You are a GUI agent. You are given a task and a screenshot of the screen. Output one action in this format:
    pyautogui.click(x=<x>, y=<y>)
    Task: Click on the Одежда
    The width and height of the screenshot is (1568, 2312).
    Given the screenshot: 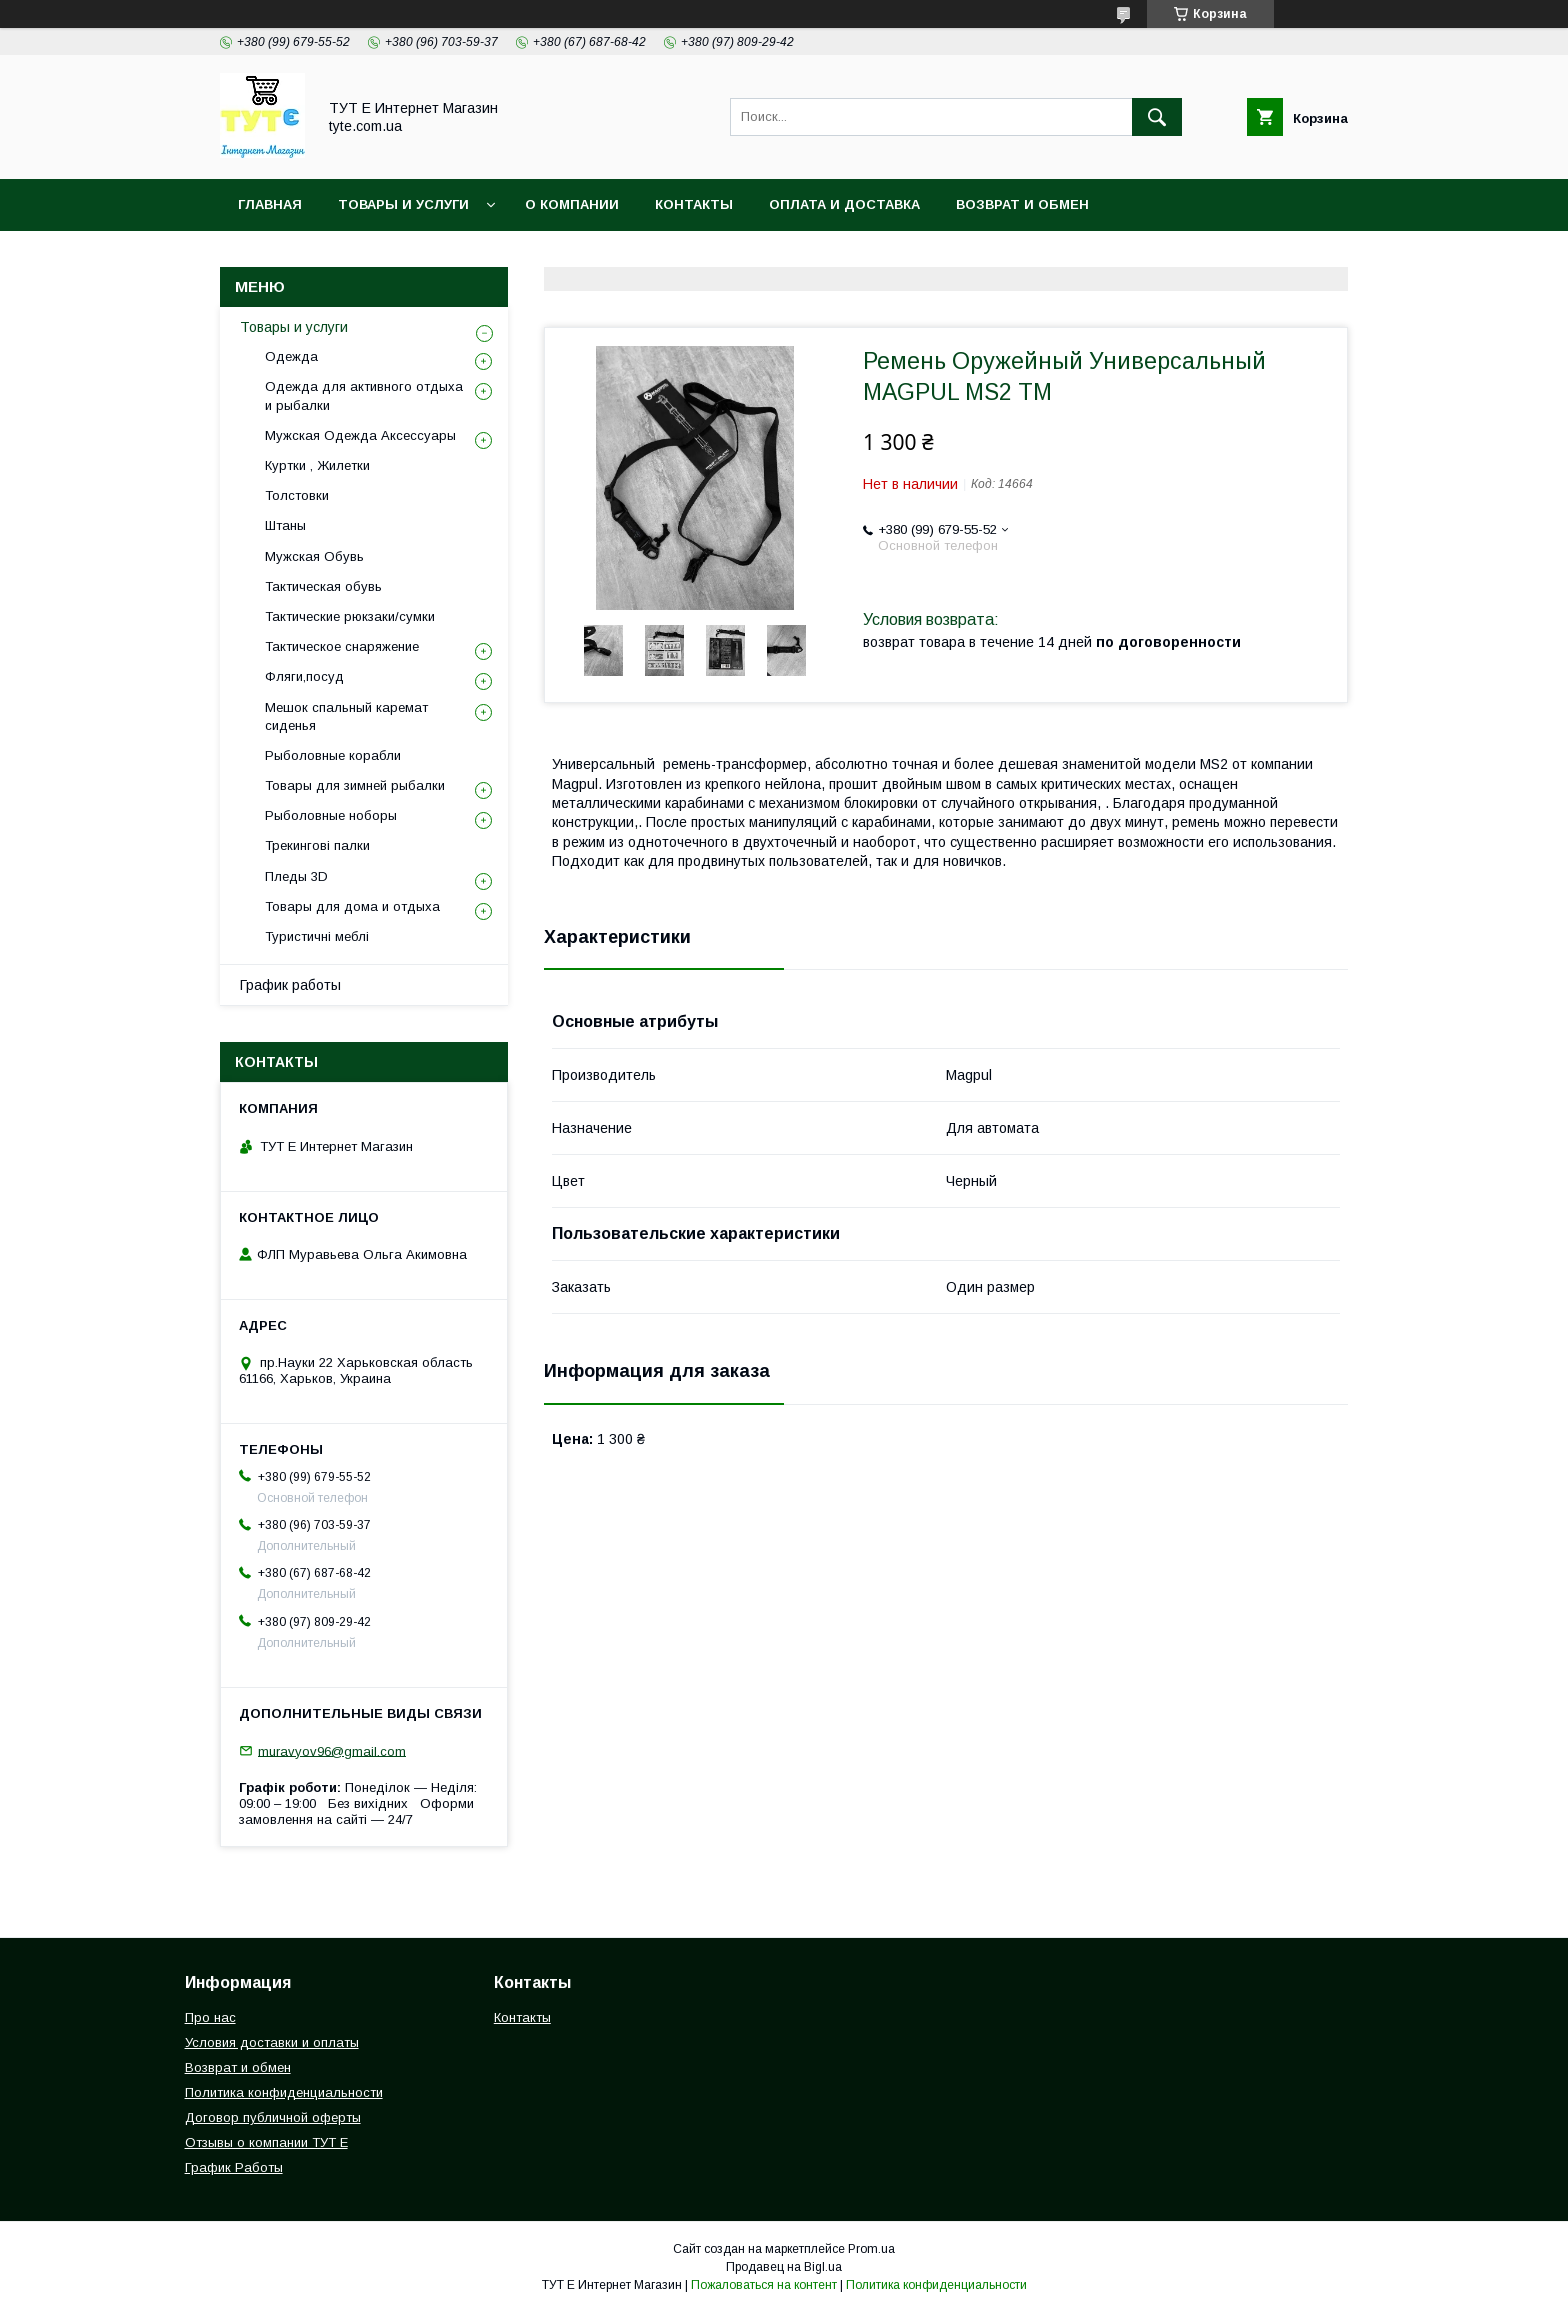 What is the action you would take?
    pyautogui.click(x=291, y=356)
    